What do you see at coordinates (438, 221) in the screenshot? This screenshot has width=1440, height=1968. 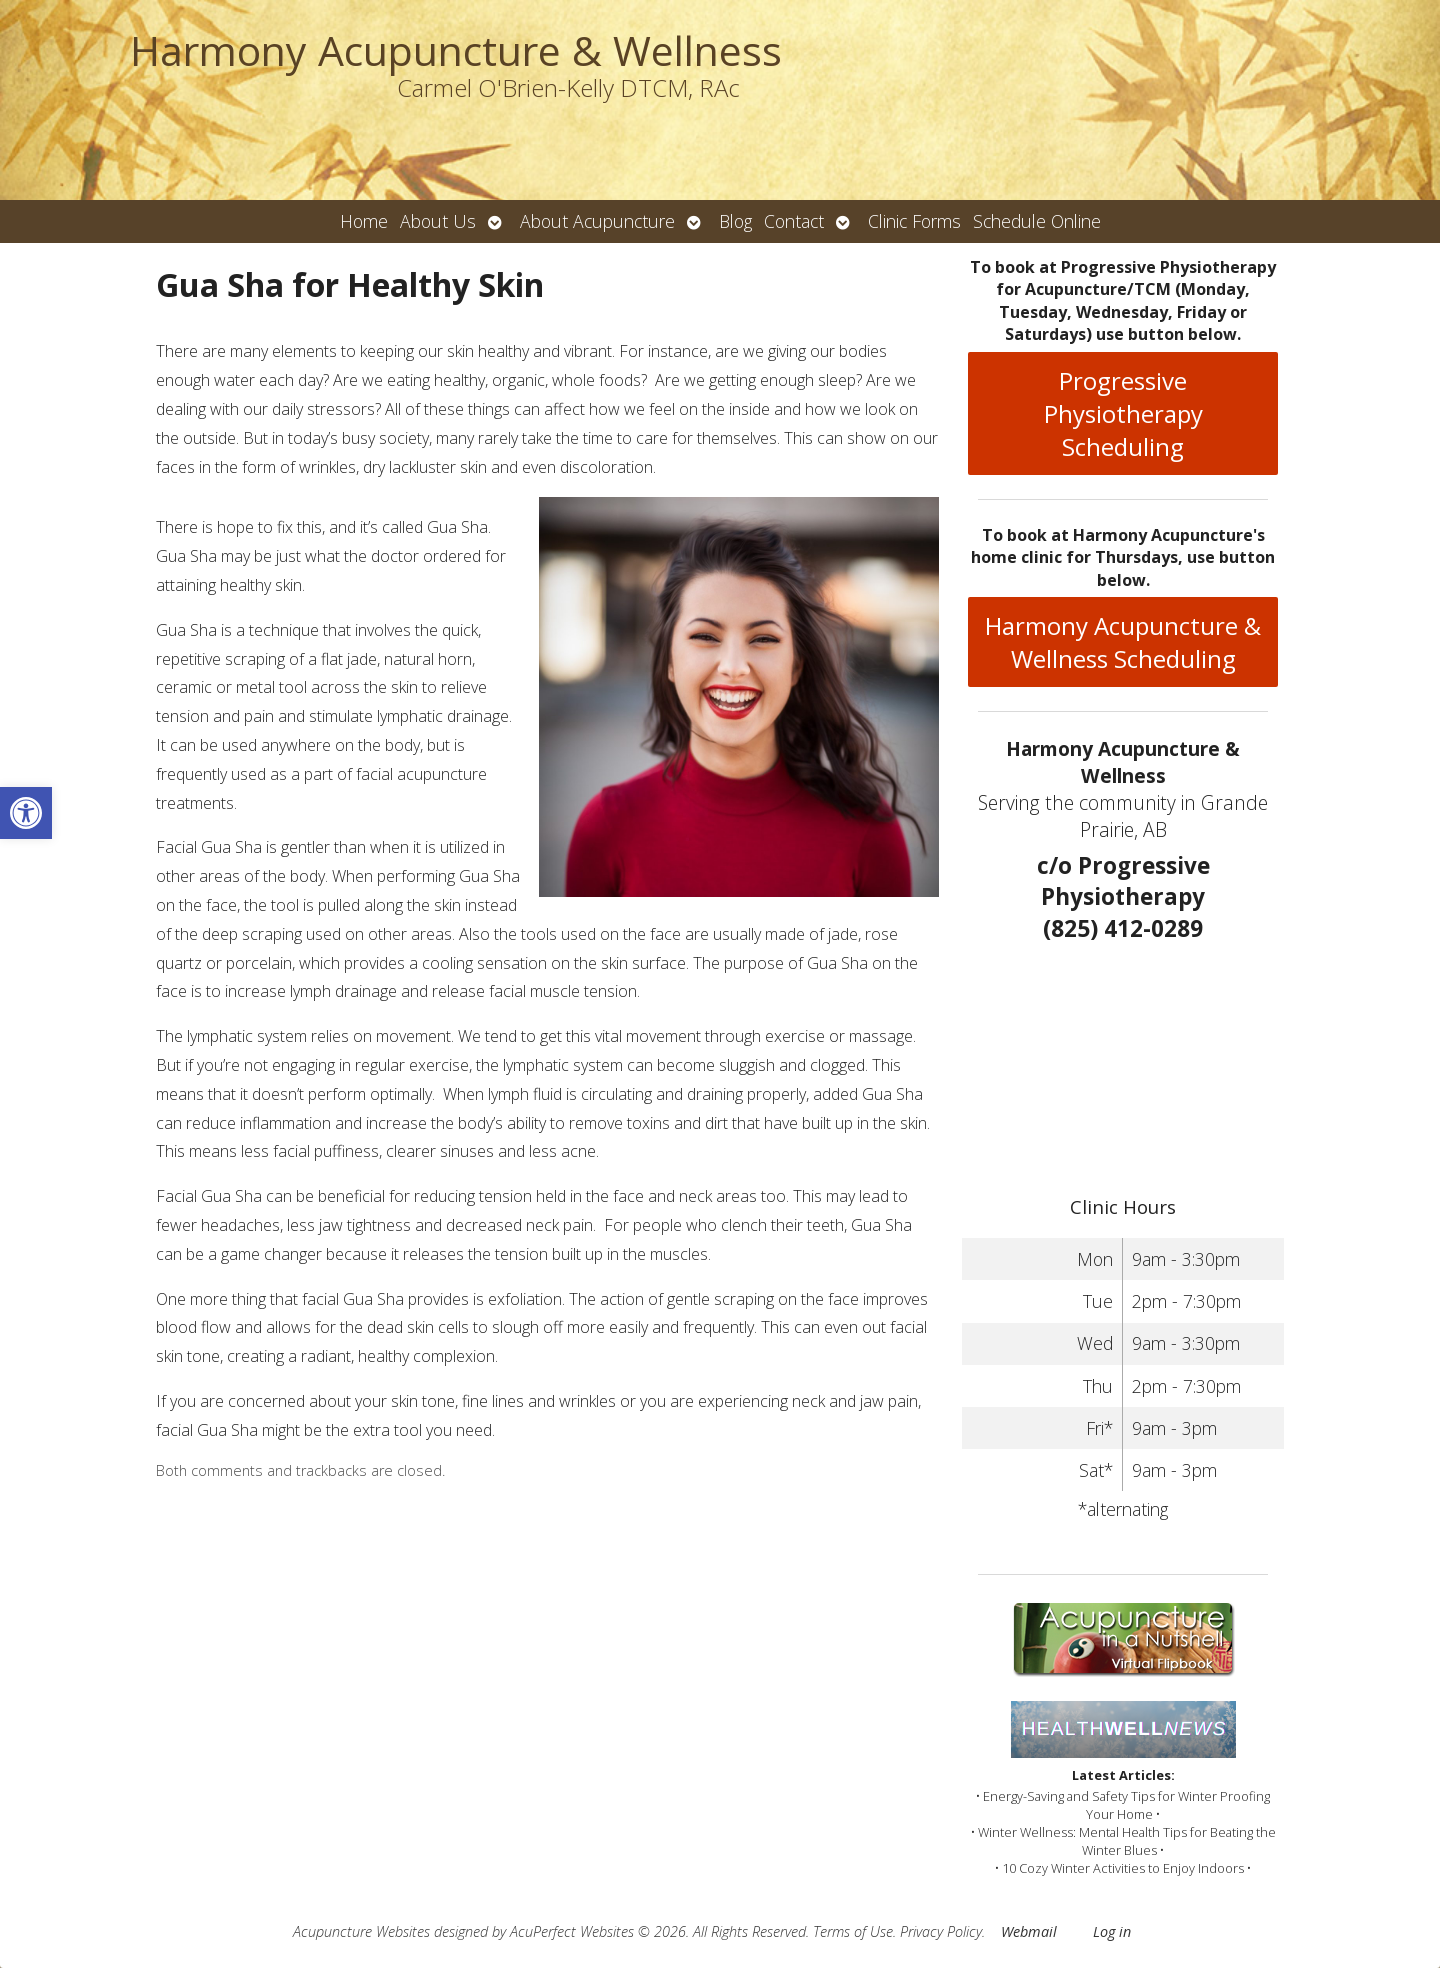 I see `About Us` at bounding box center [438, 221].